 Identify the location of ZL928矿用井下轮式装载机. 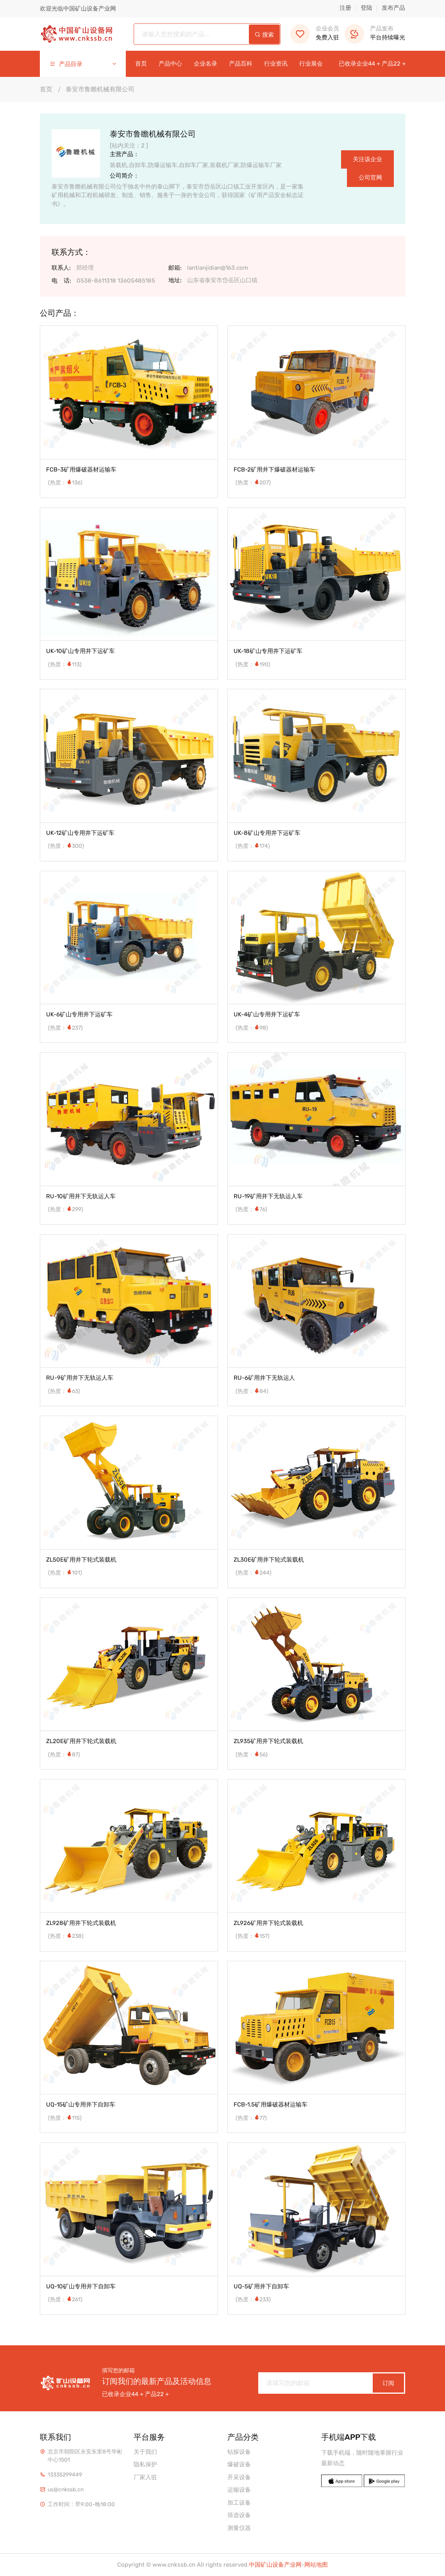
(81, 1923).